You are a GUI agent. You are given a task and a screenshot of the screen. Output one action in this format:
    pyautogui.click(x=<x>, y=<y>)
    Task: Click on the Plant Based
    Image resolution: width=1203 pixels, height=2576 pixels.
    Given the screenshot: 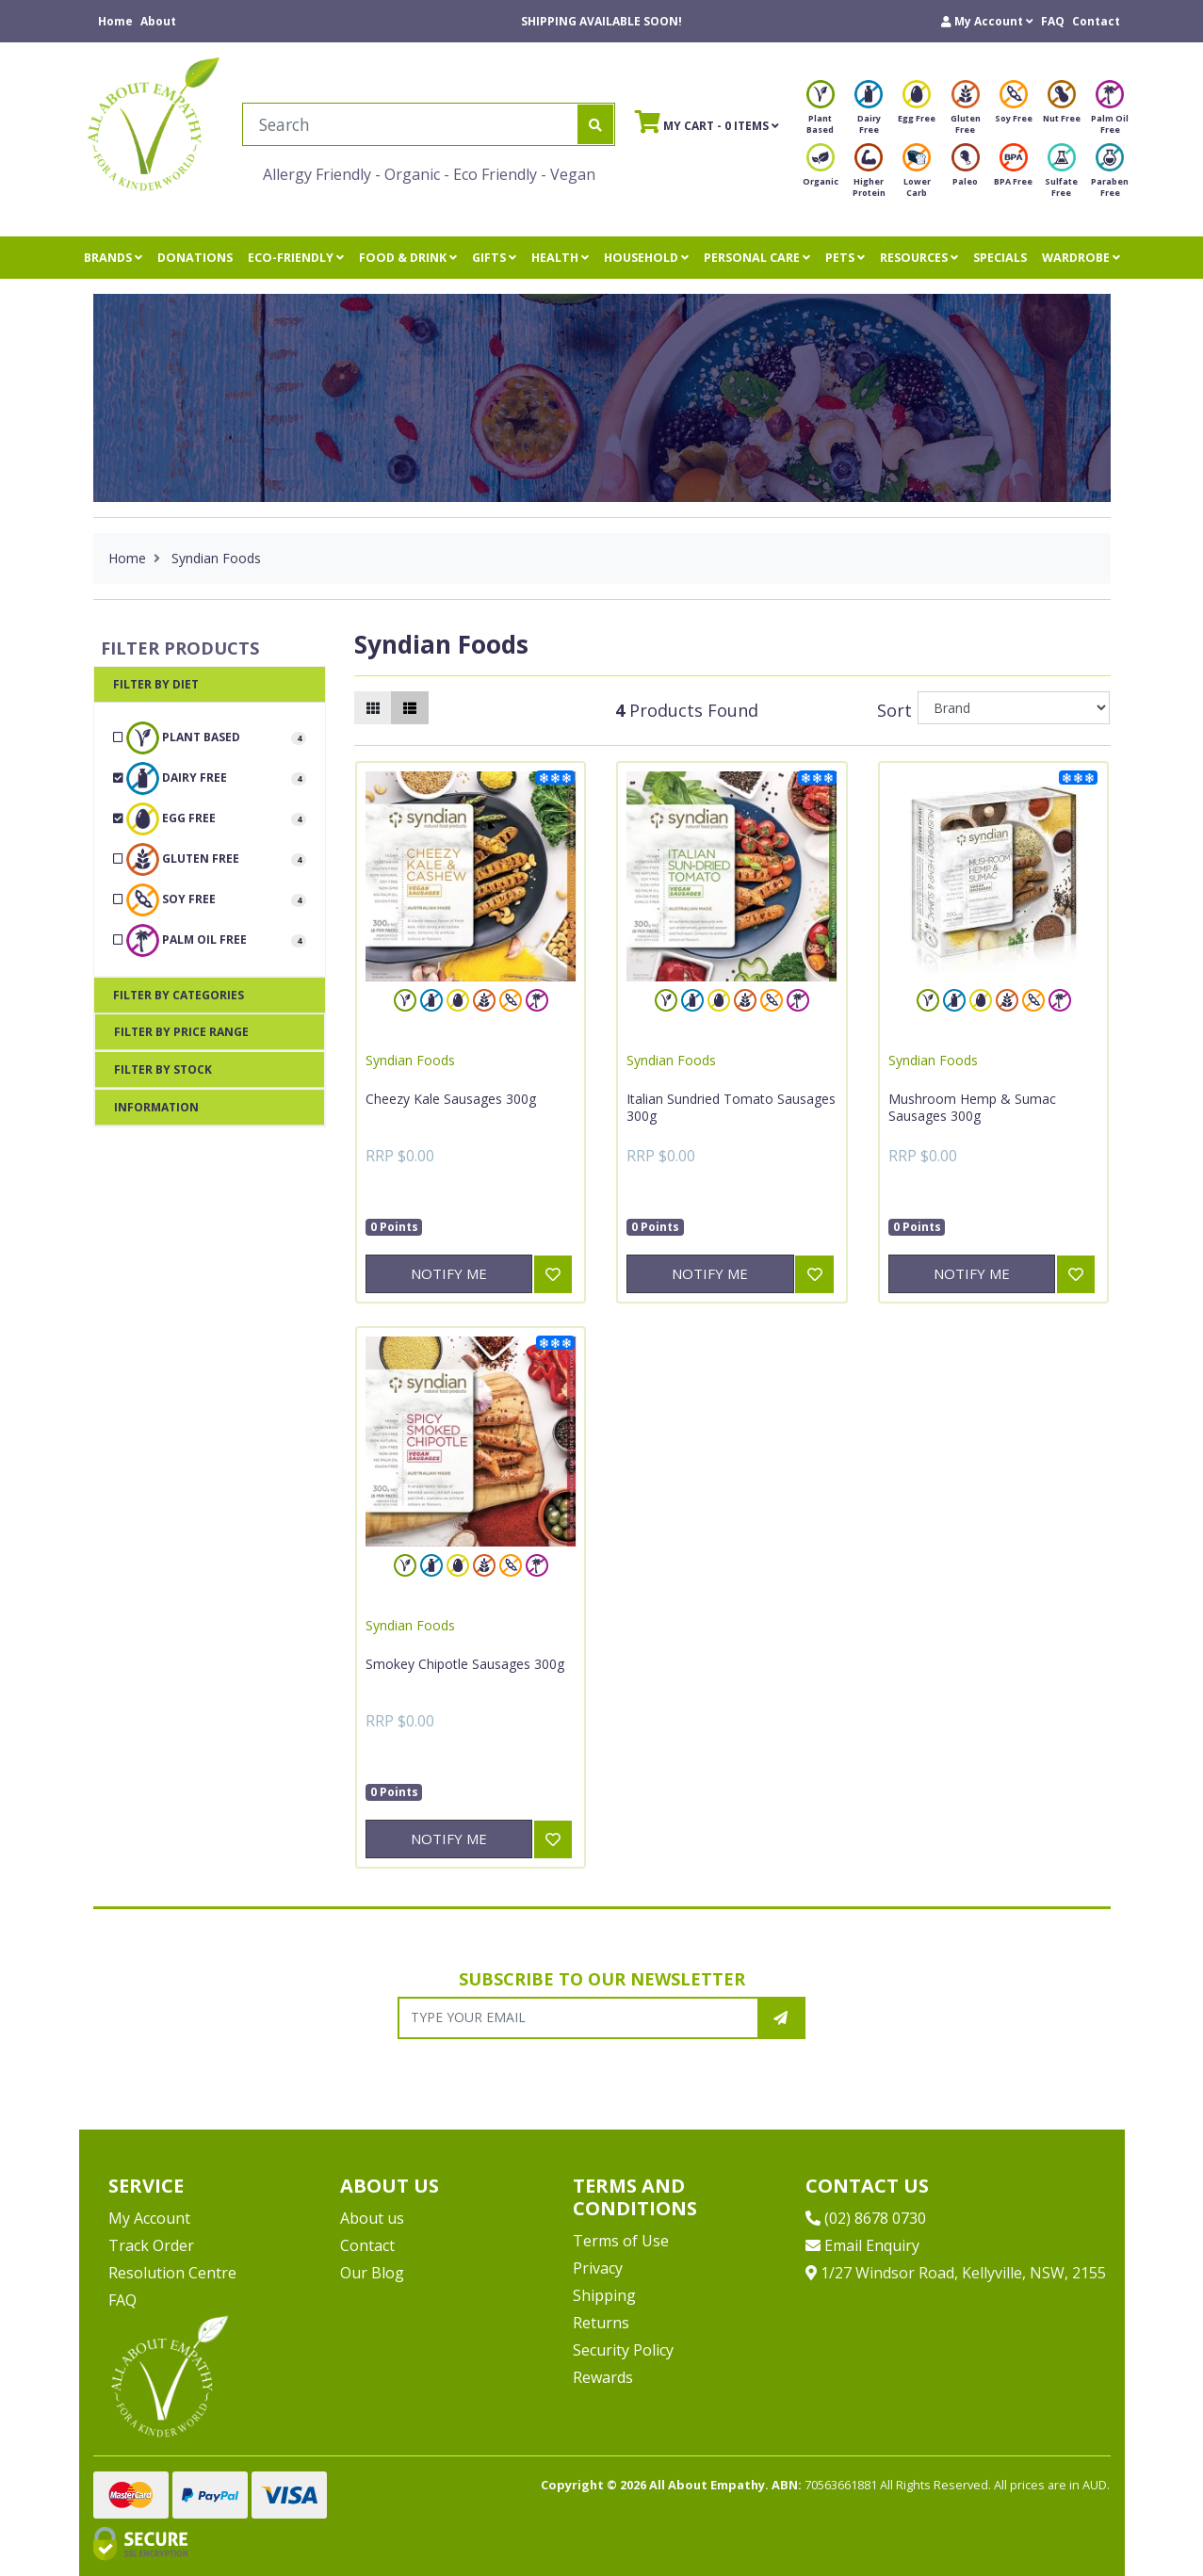 What is the action you would take?
    pyautogui.click(x=820, y=112)
    